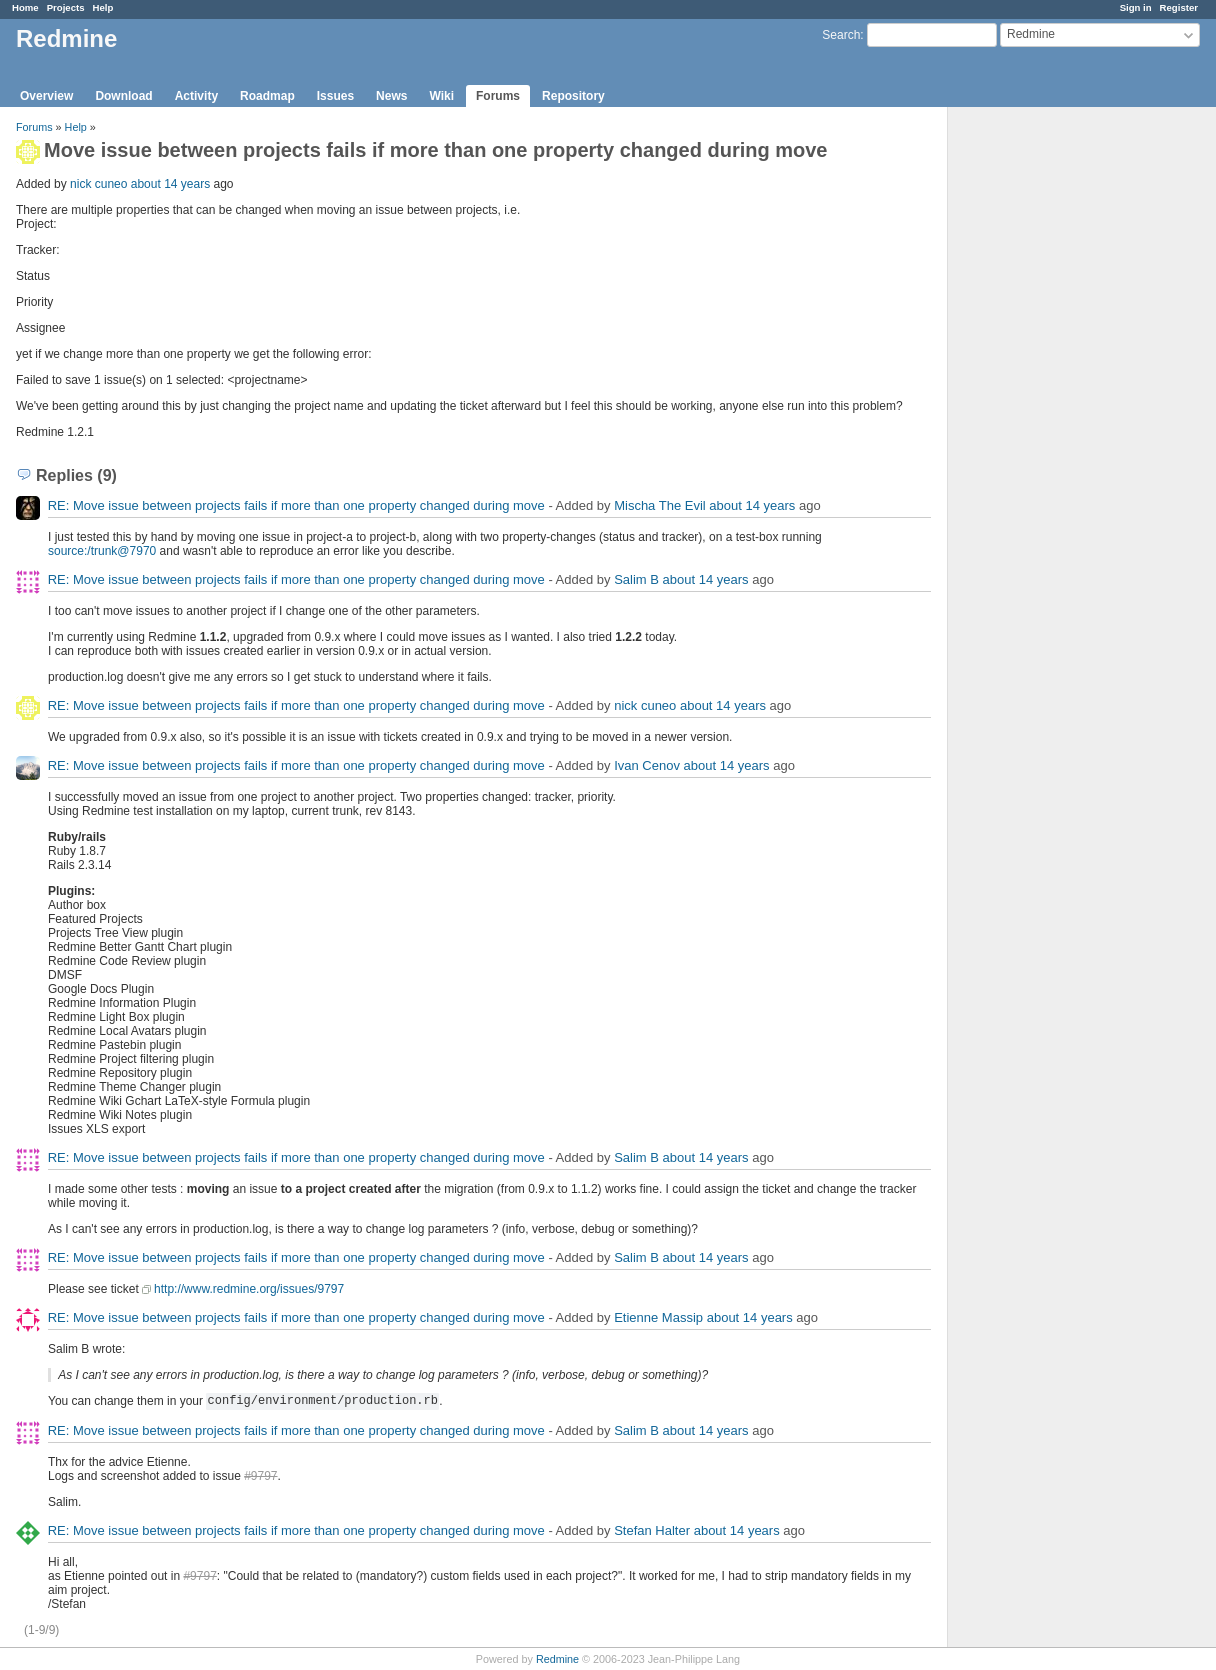 Image resolution: width=1216 pixels, height=1670 pixels. What do you see at coordinates (441, 96) in the screenshot?
I see `Wiki` at bounding box center [441, 96].